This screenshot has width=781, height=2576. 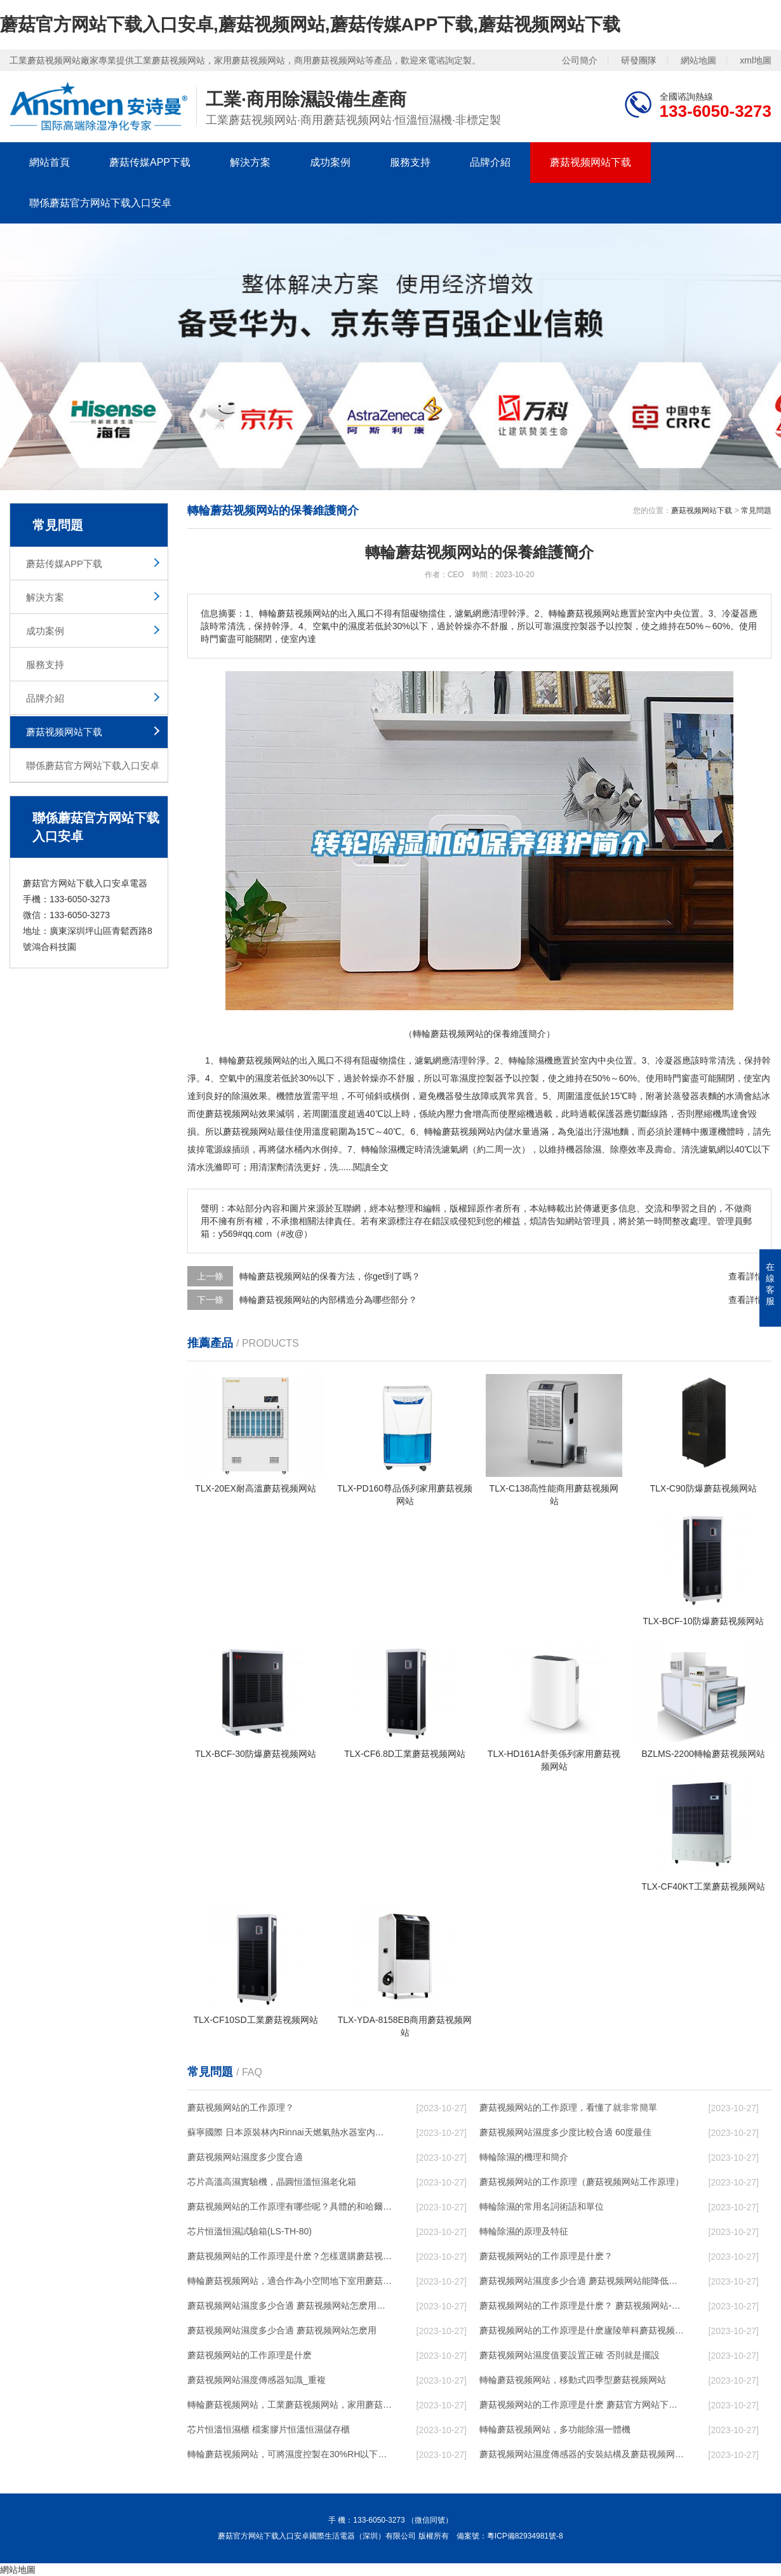 I want to click on 濕度, so click(x=263, y=1078).